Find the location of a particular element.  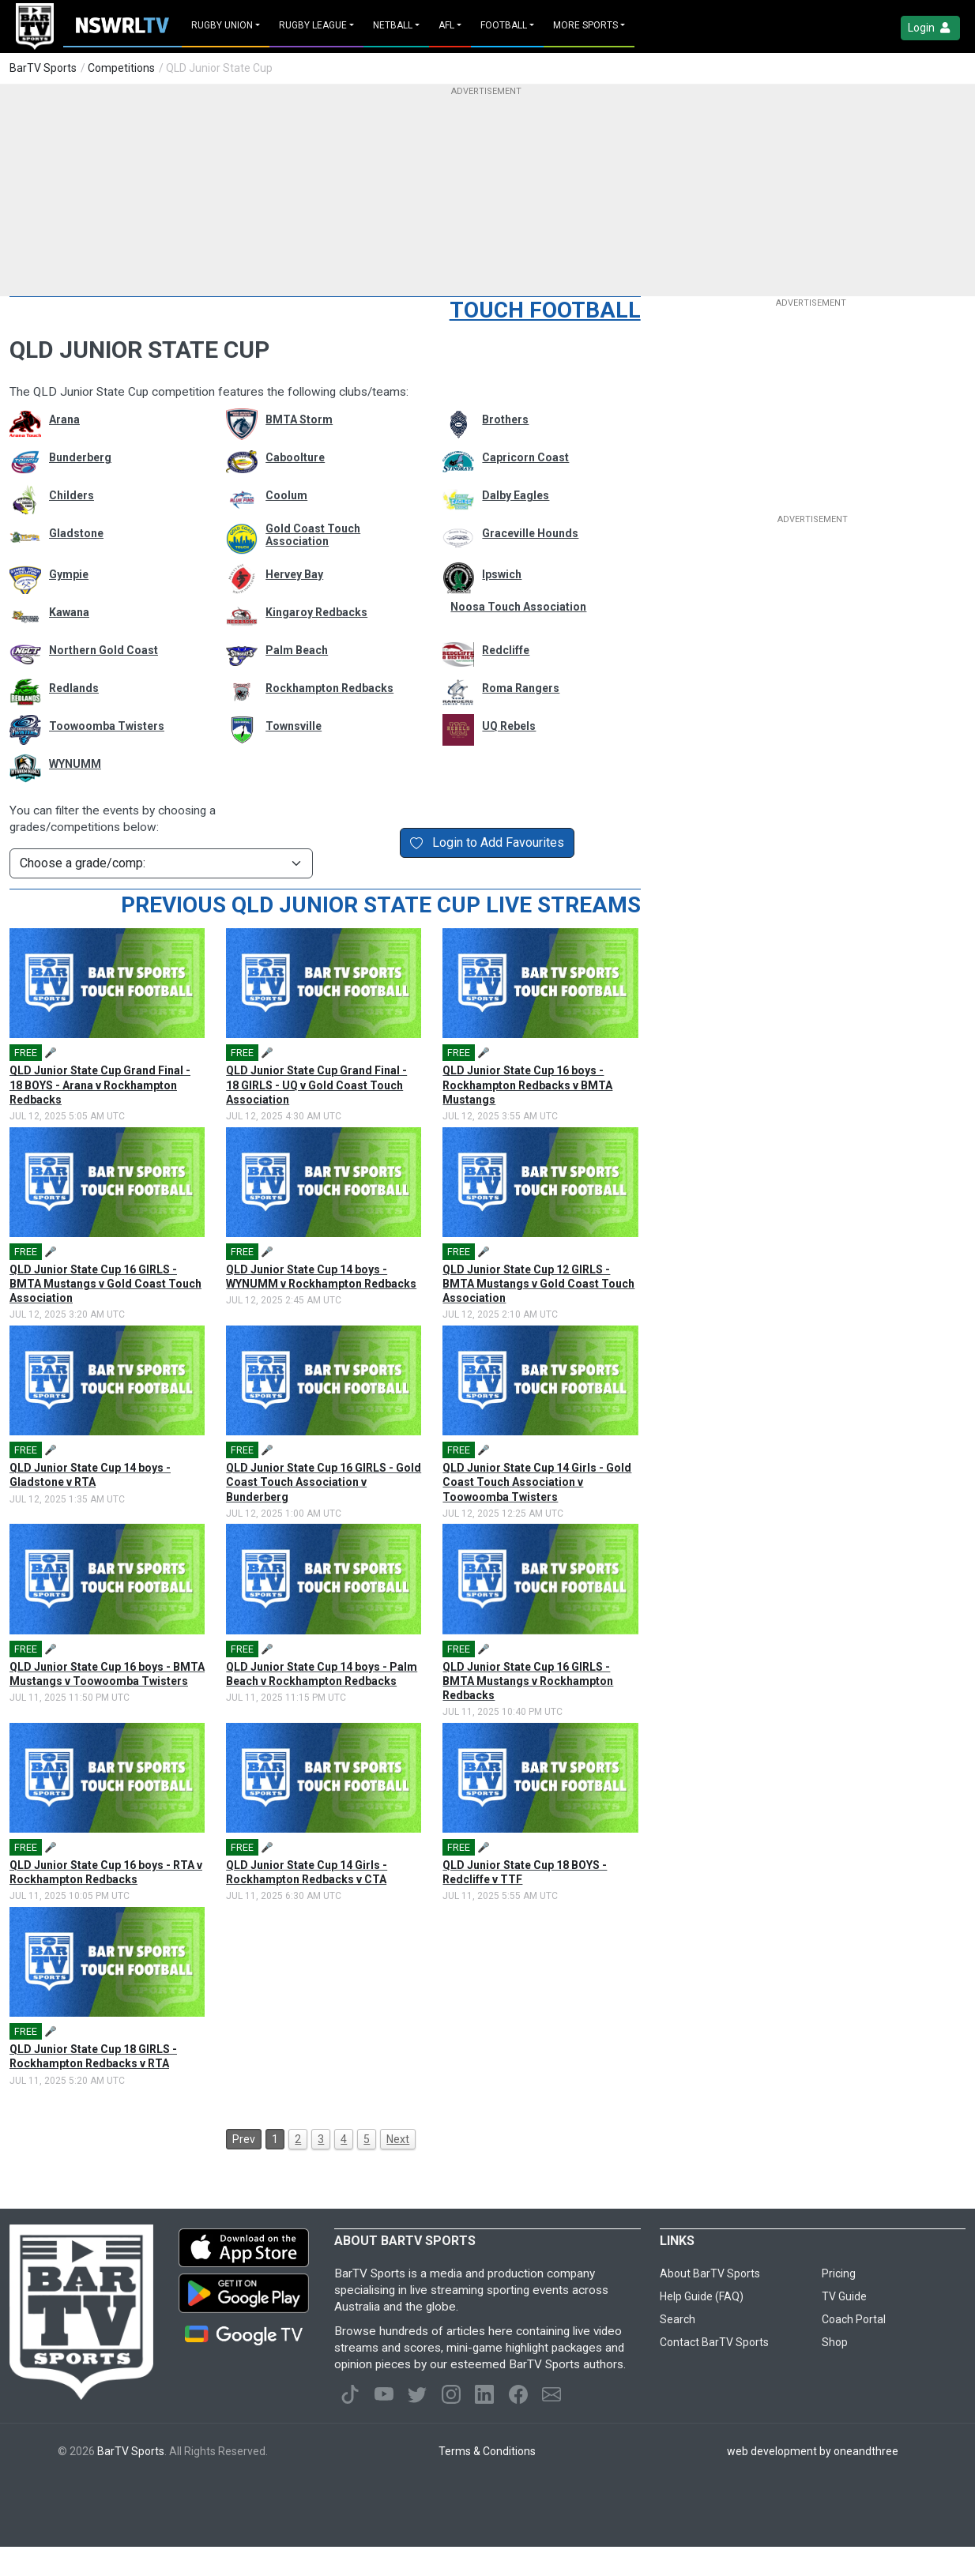

Roma Rangers is located at coordinates (520, 688).